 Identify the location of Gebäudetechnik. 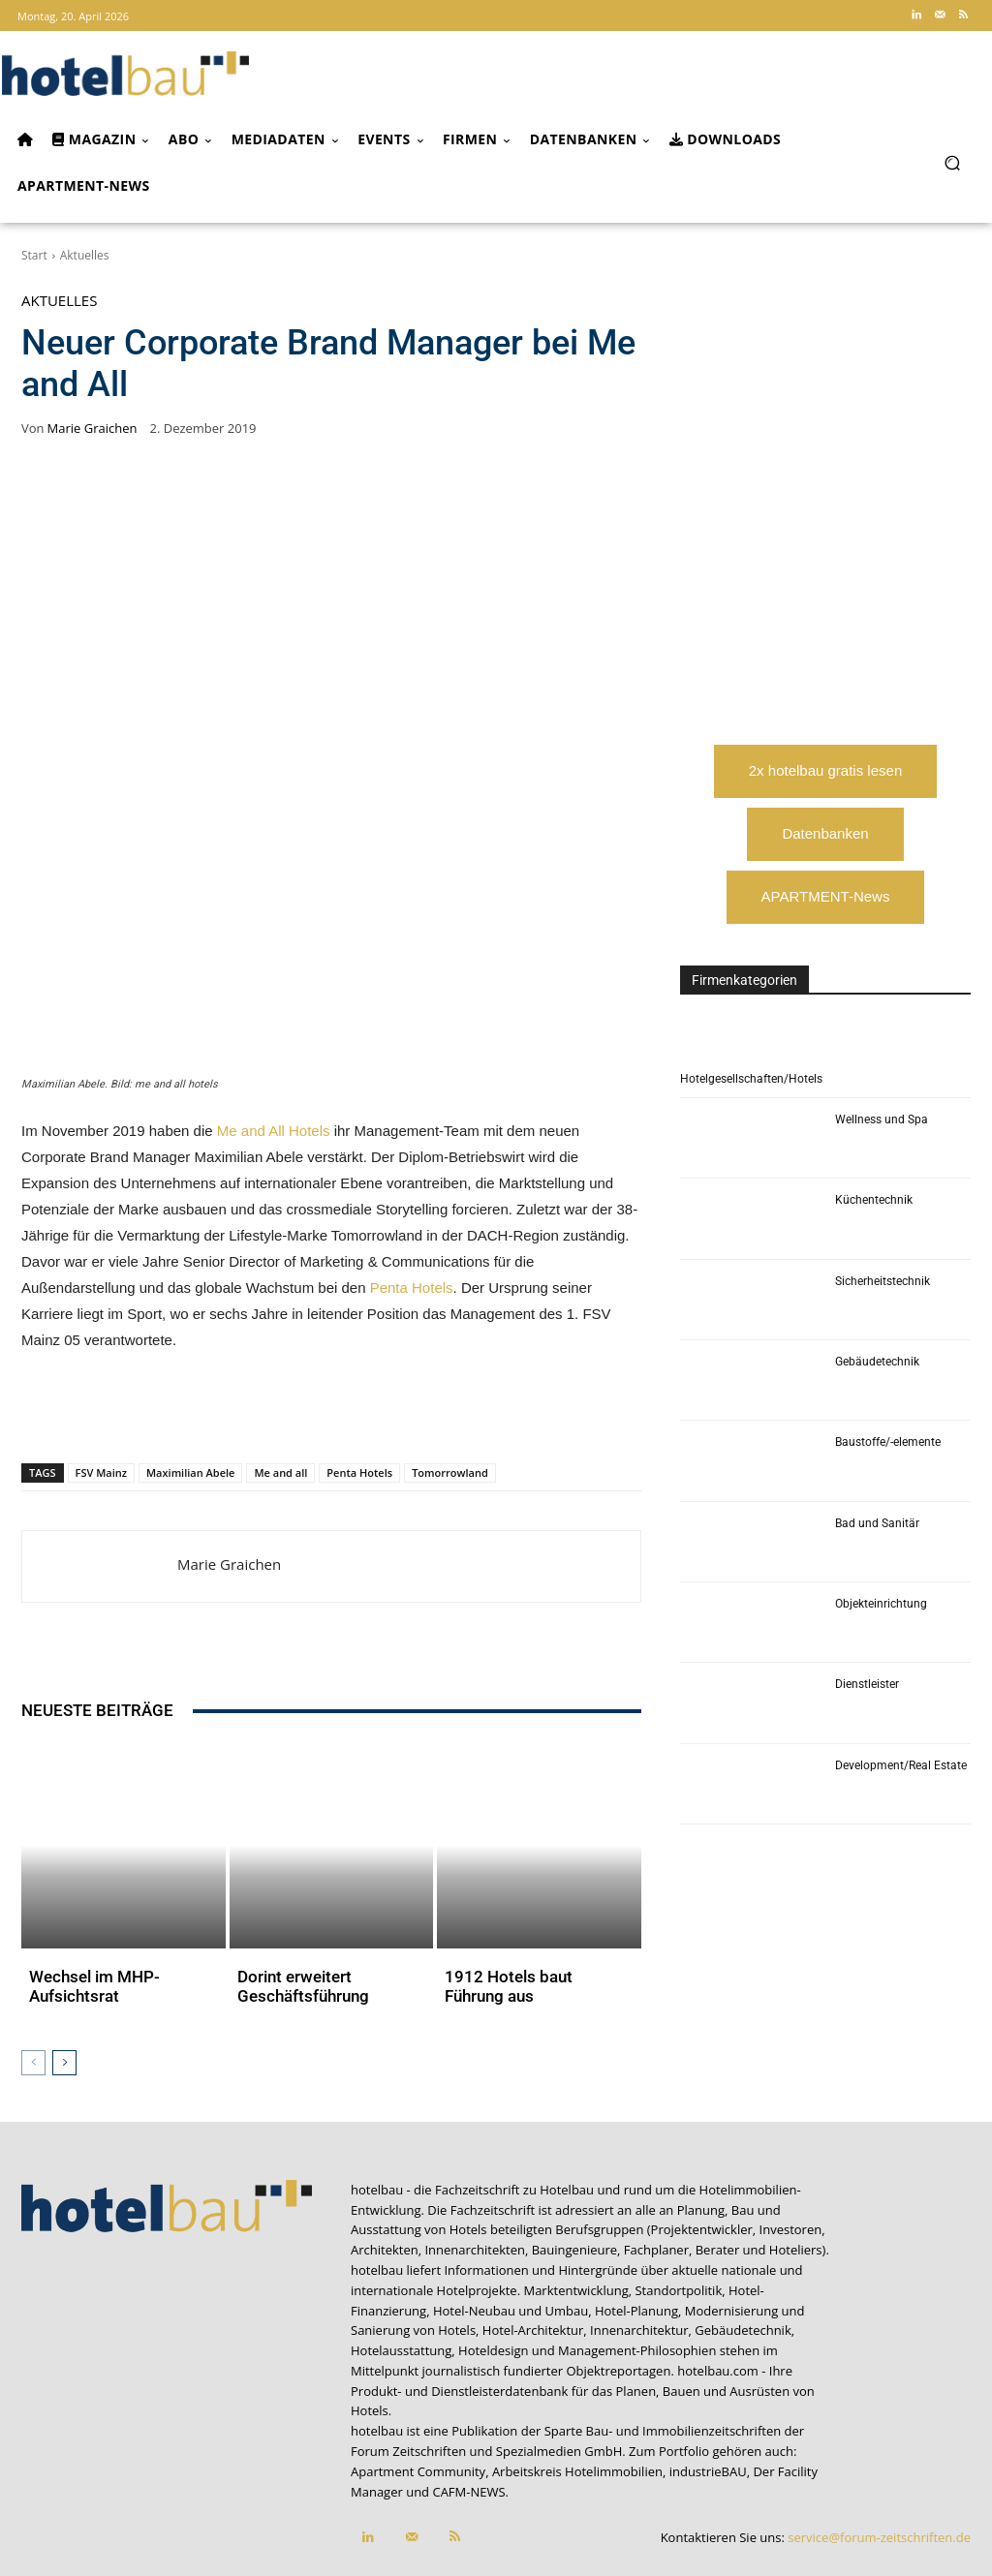
(877, 1361).